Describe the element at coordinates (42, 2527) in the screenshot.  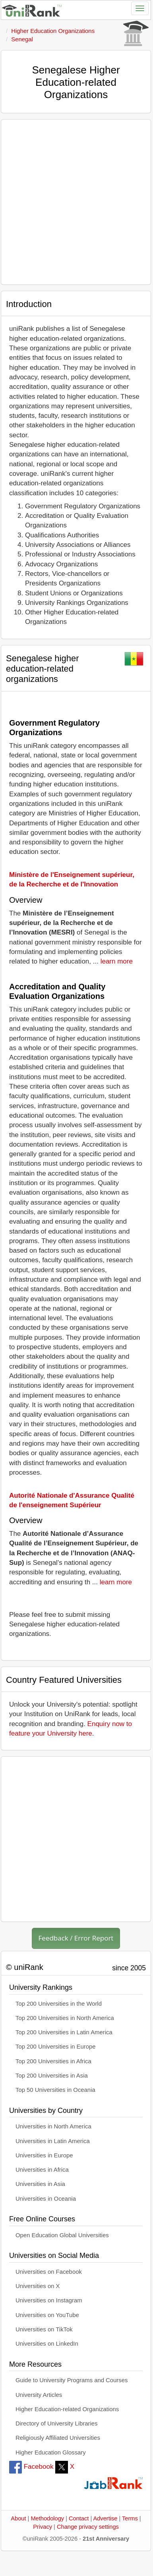
I see `Privacy` at that location.